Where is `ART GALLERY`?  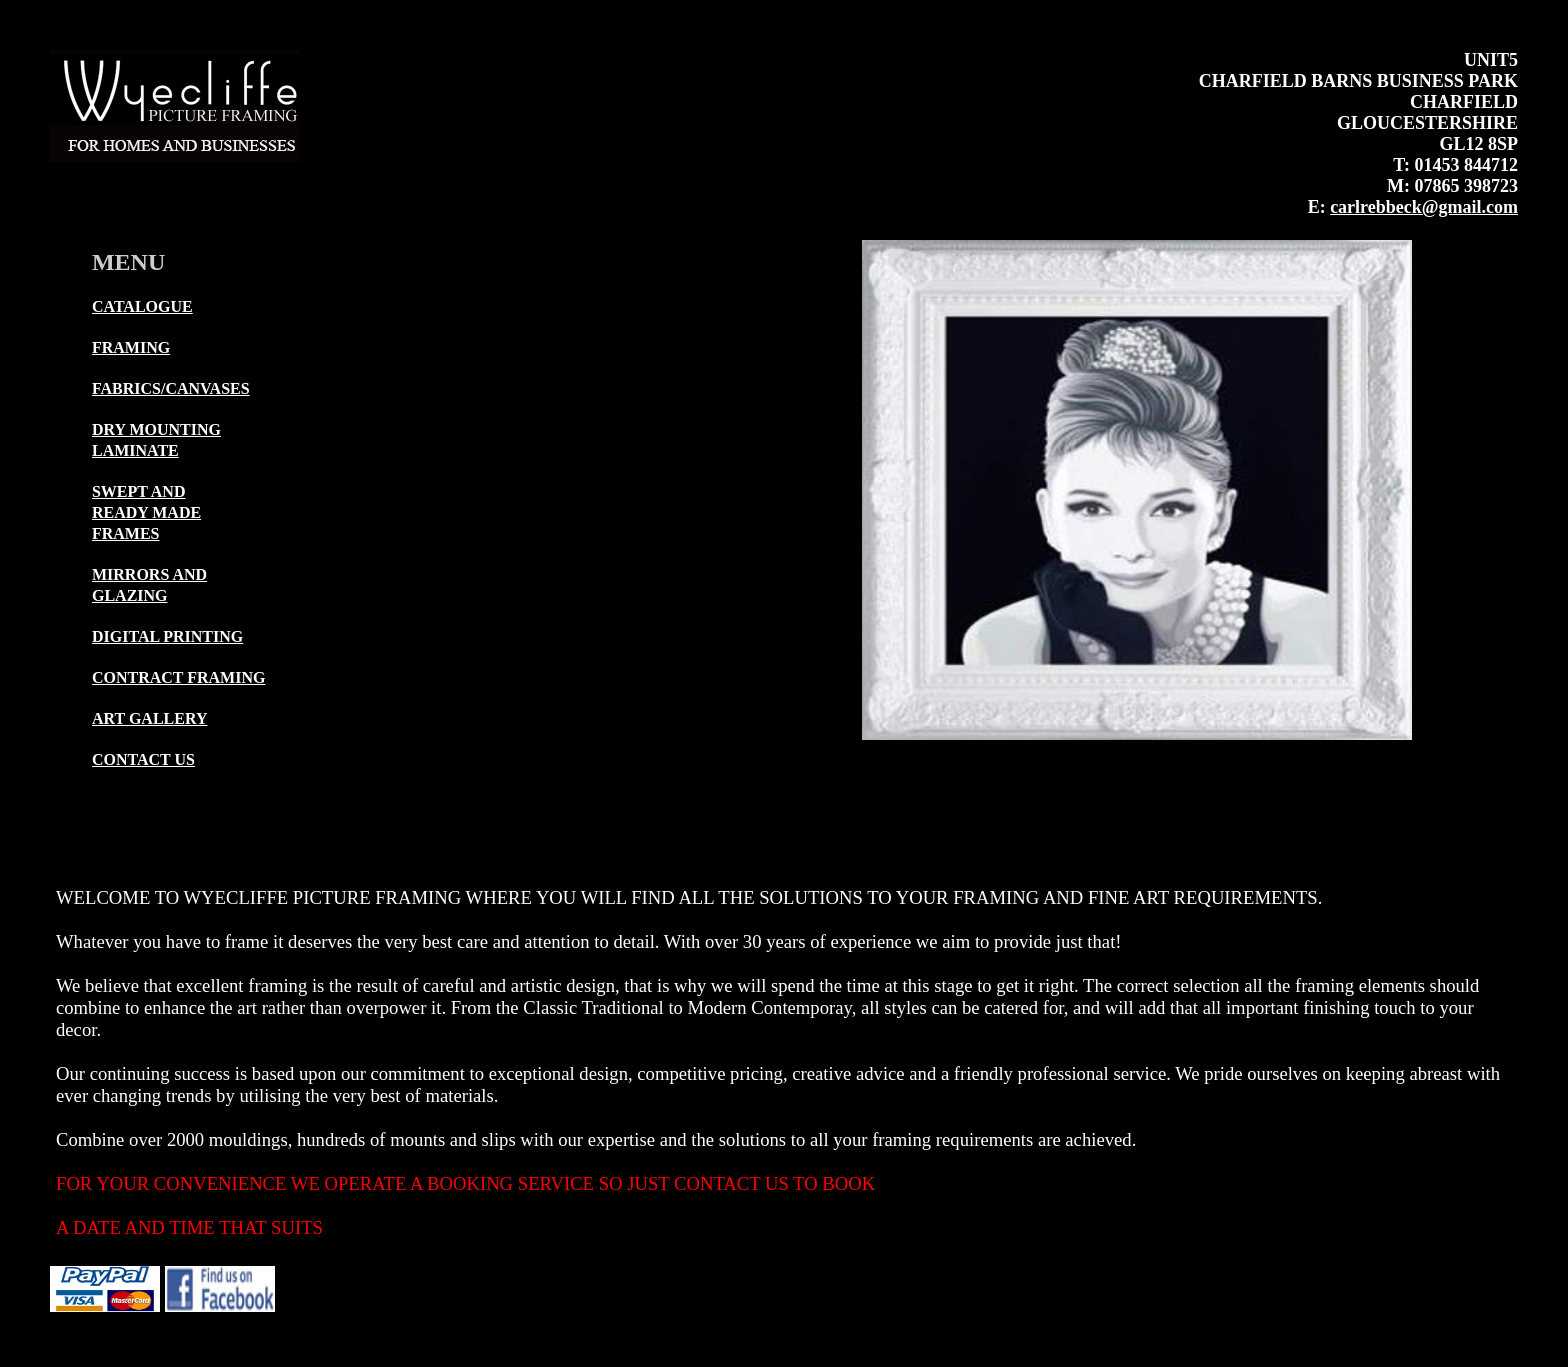
ART GALLERY is located at coordinates (150, 718).